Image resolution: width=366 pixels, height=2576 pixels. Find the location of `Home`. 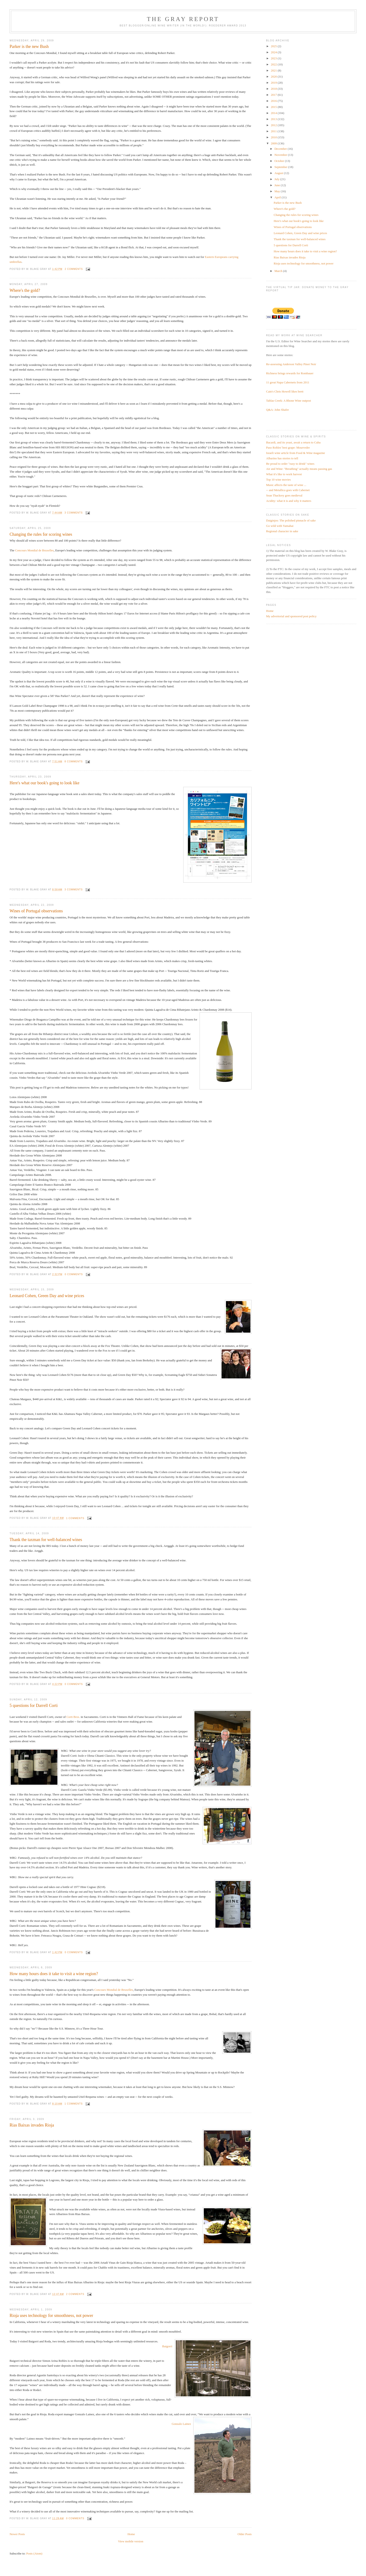

Home is located at coordinates (131, 2534).